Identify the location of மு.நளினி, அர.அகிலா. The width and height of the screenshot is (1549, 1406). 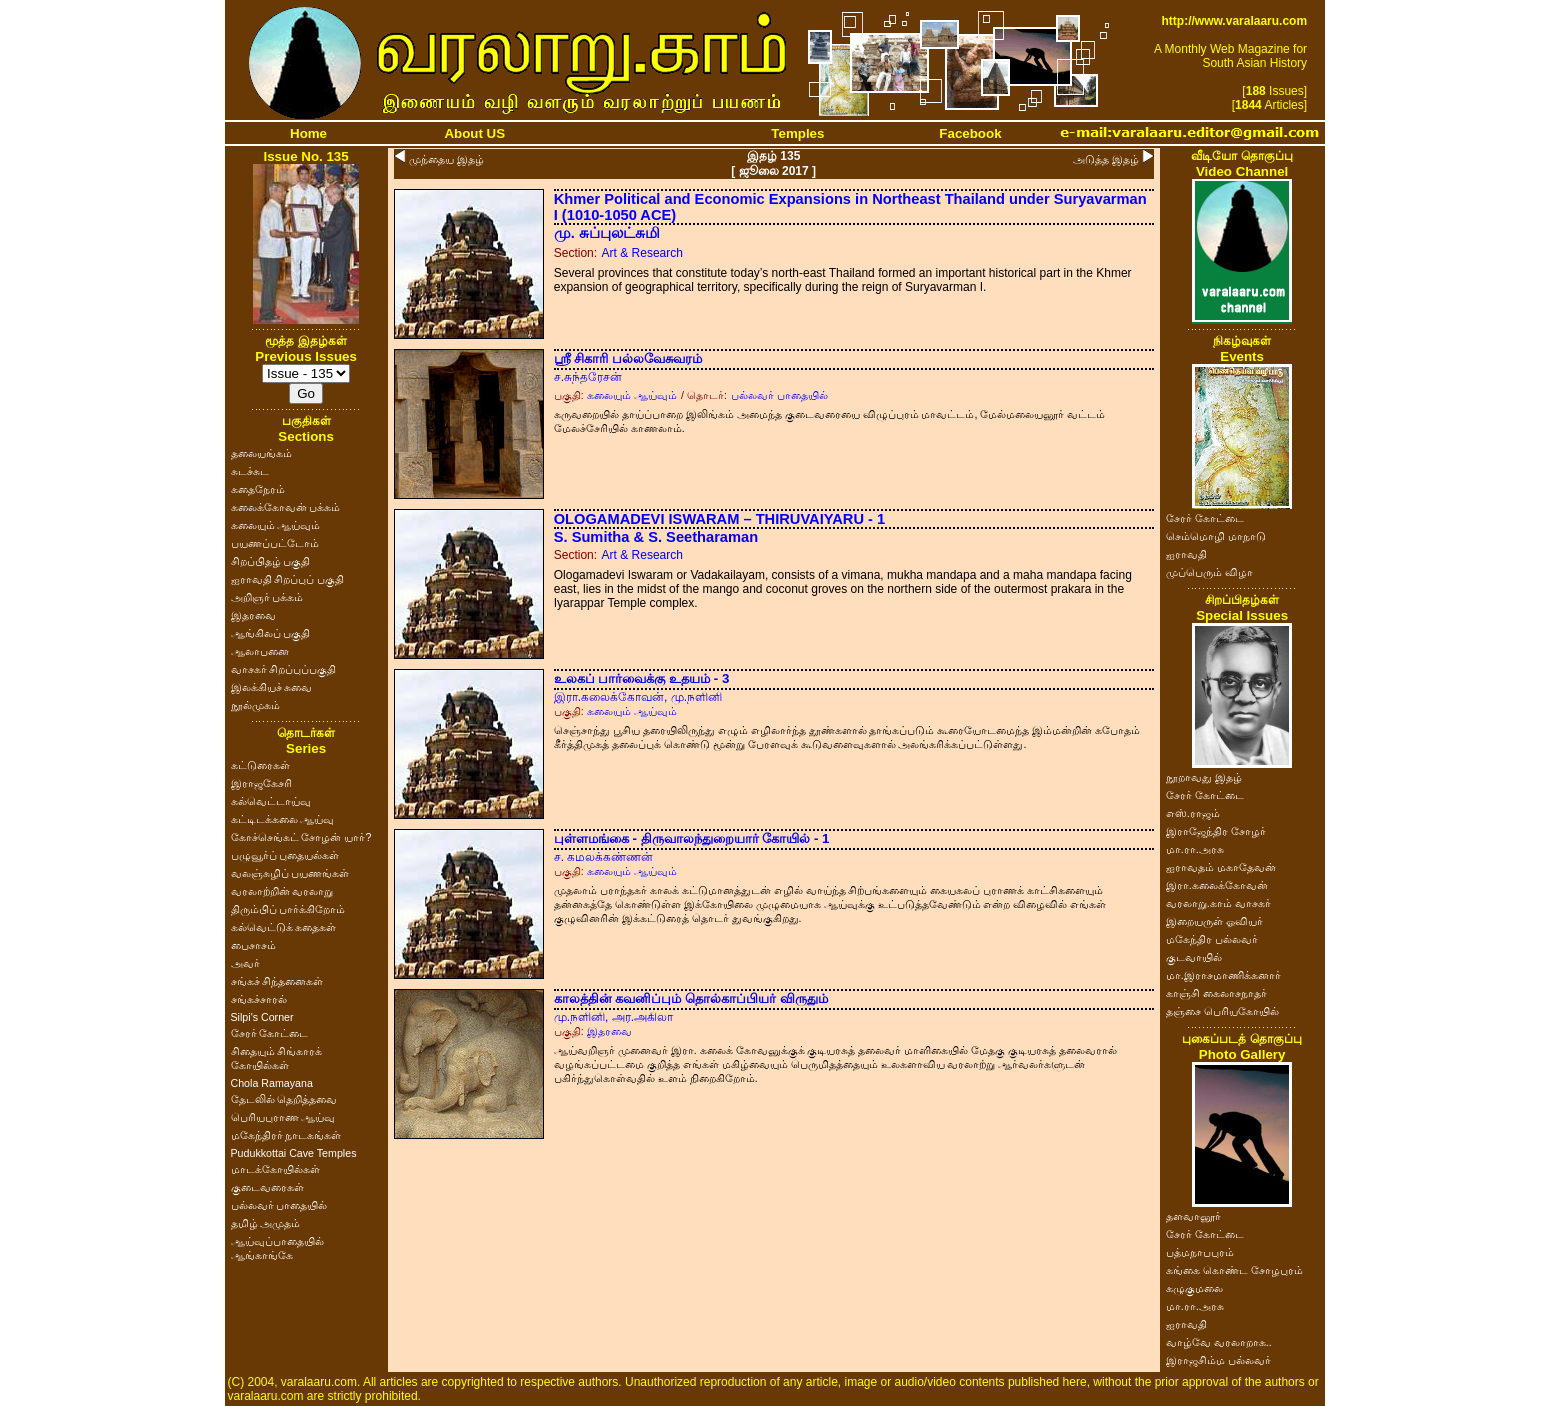
(613, 1017).